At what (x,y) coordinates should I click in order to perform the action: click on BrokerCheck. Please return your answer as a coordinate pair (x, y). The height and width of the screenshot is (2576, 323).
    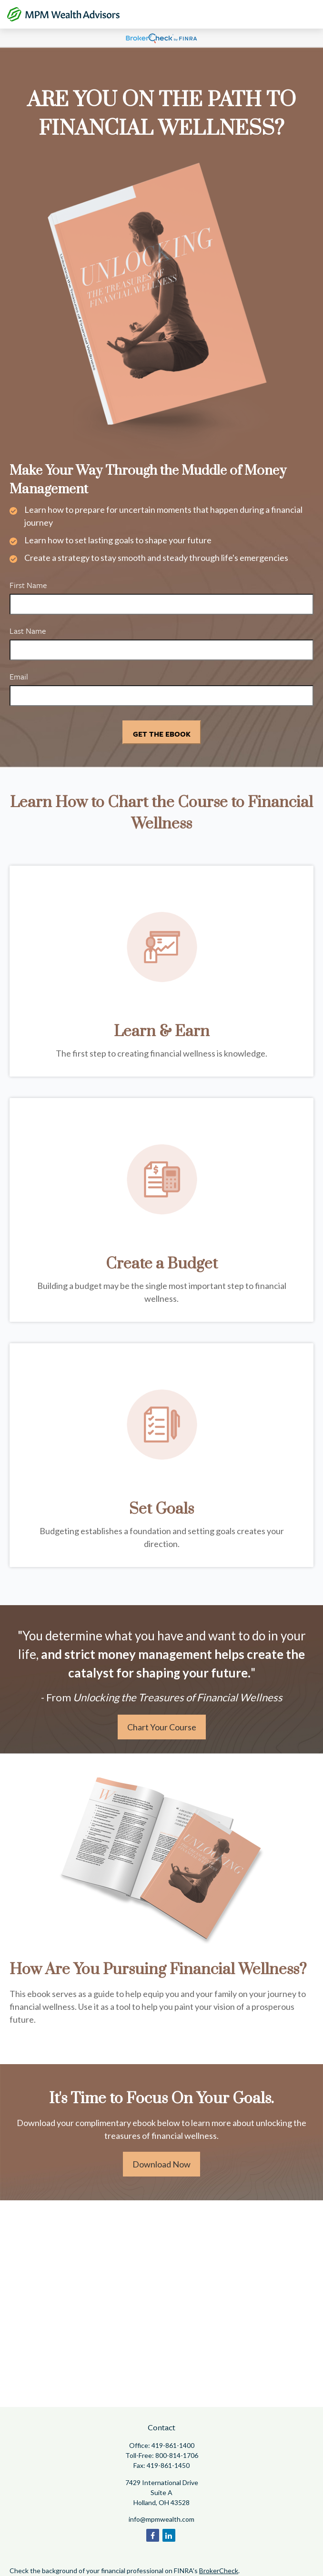
    Looking at the image, I should click on (218, 2570).